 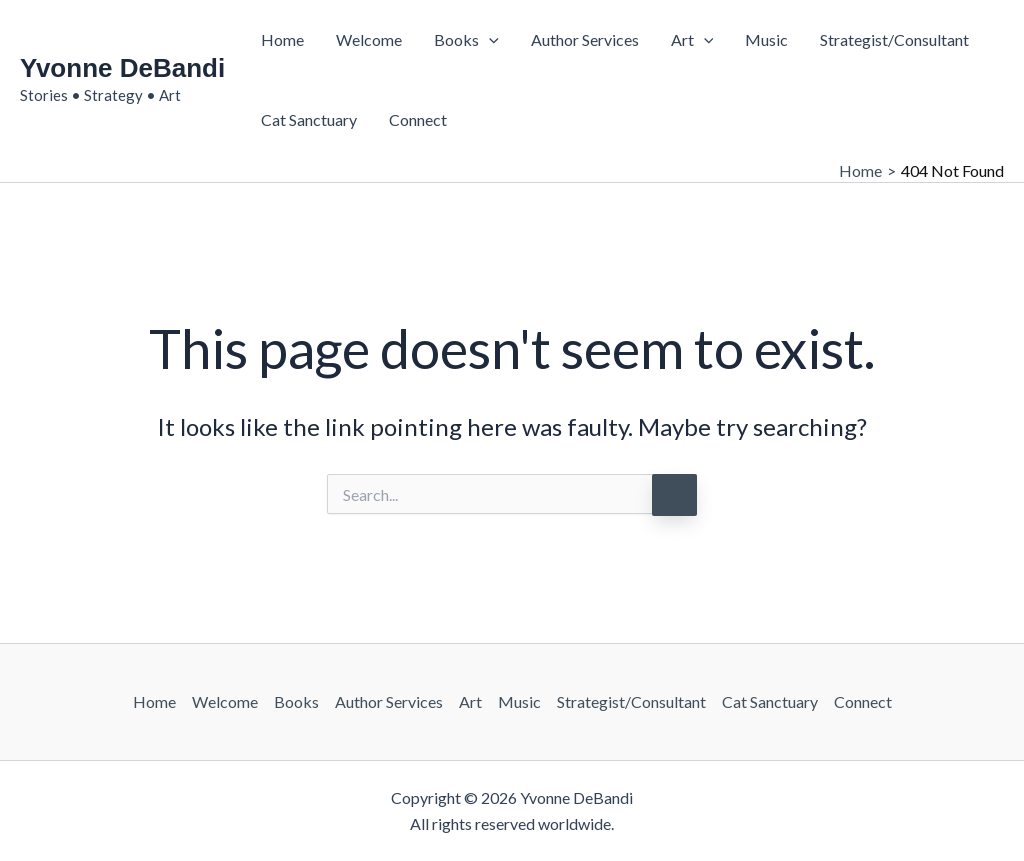 I want to click on Music, so click(x=766, y=39).